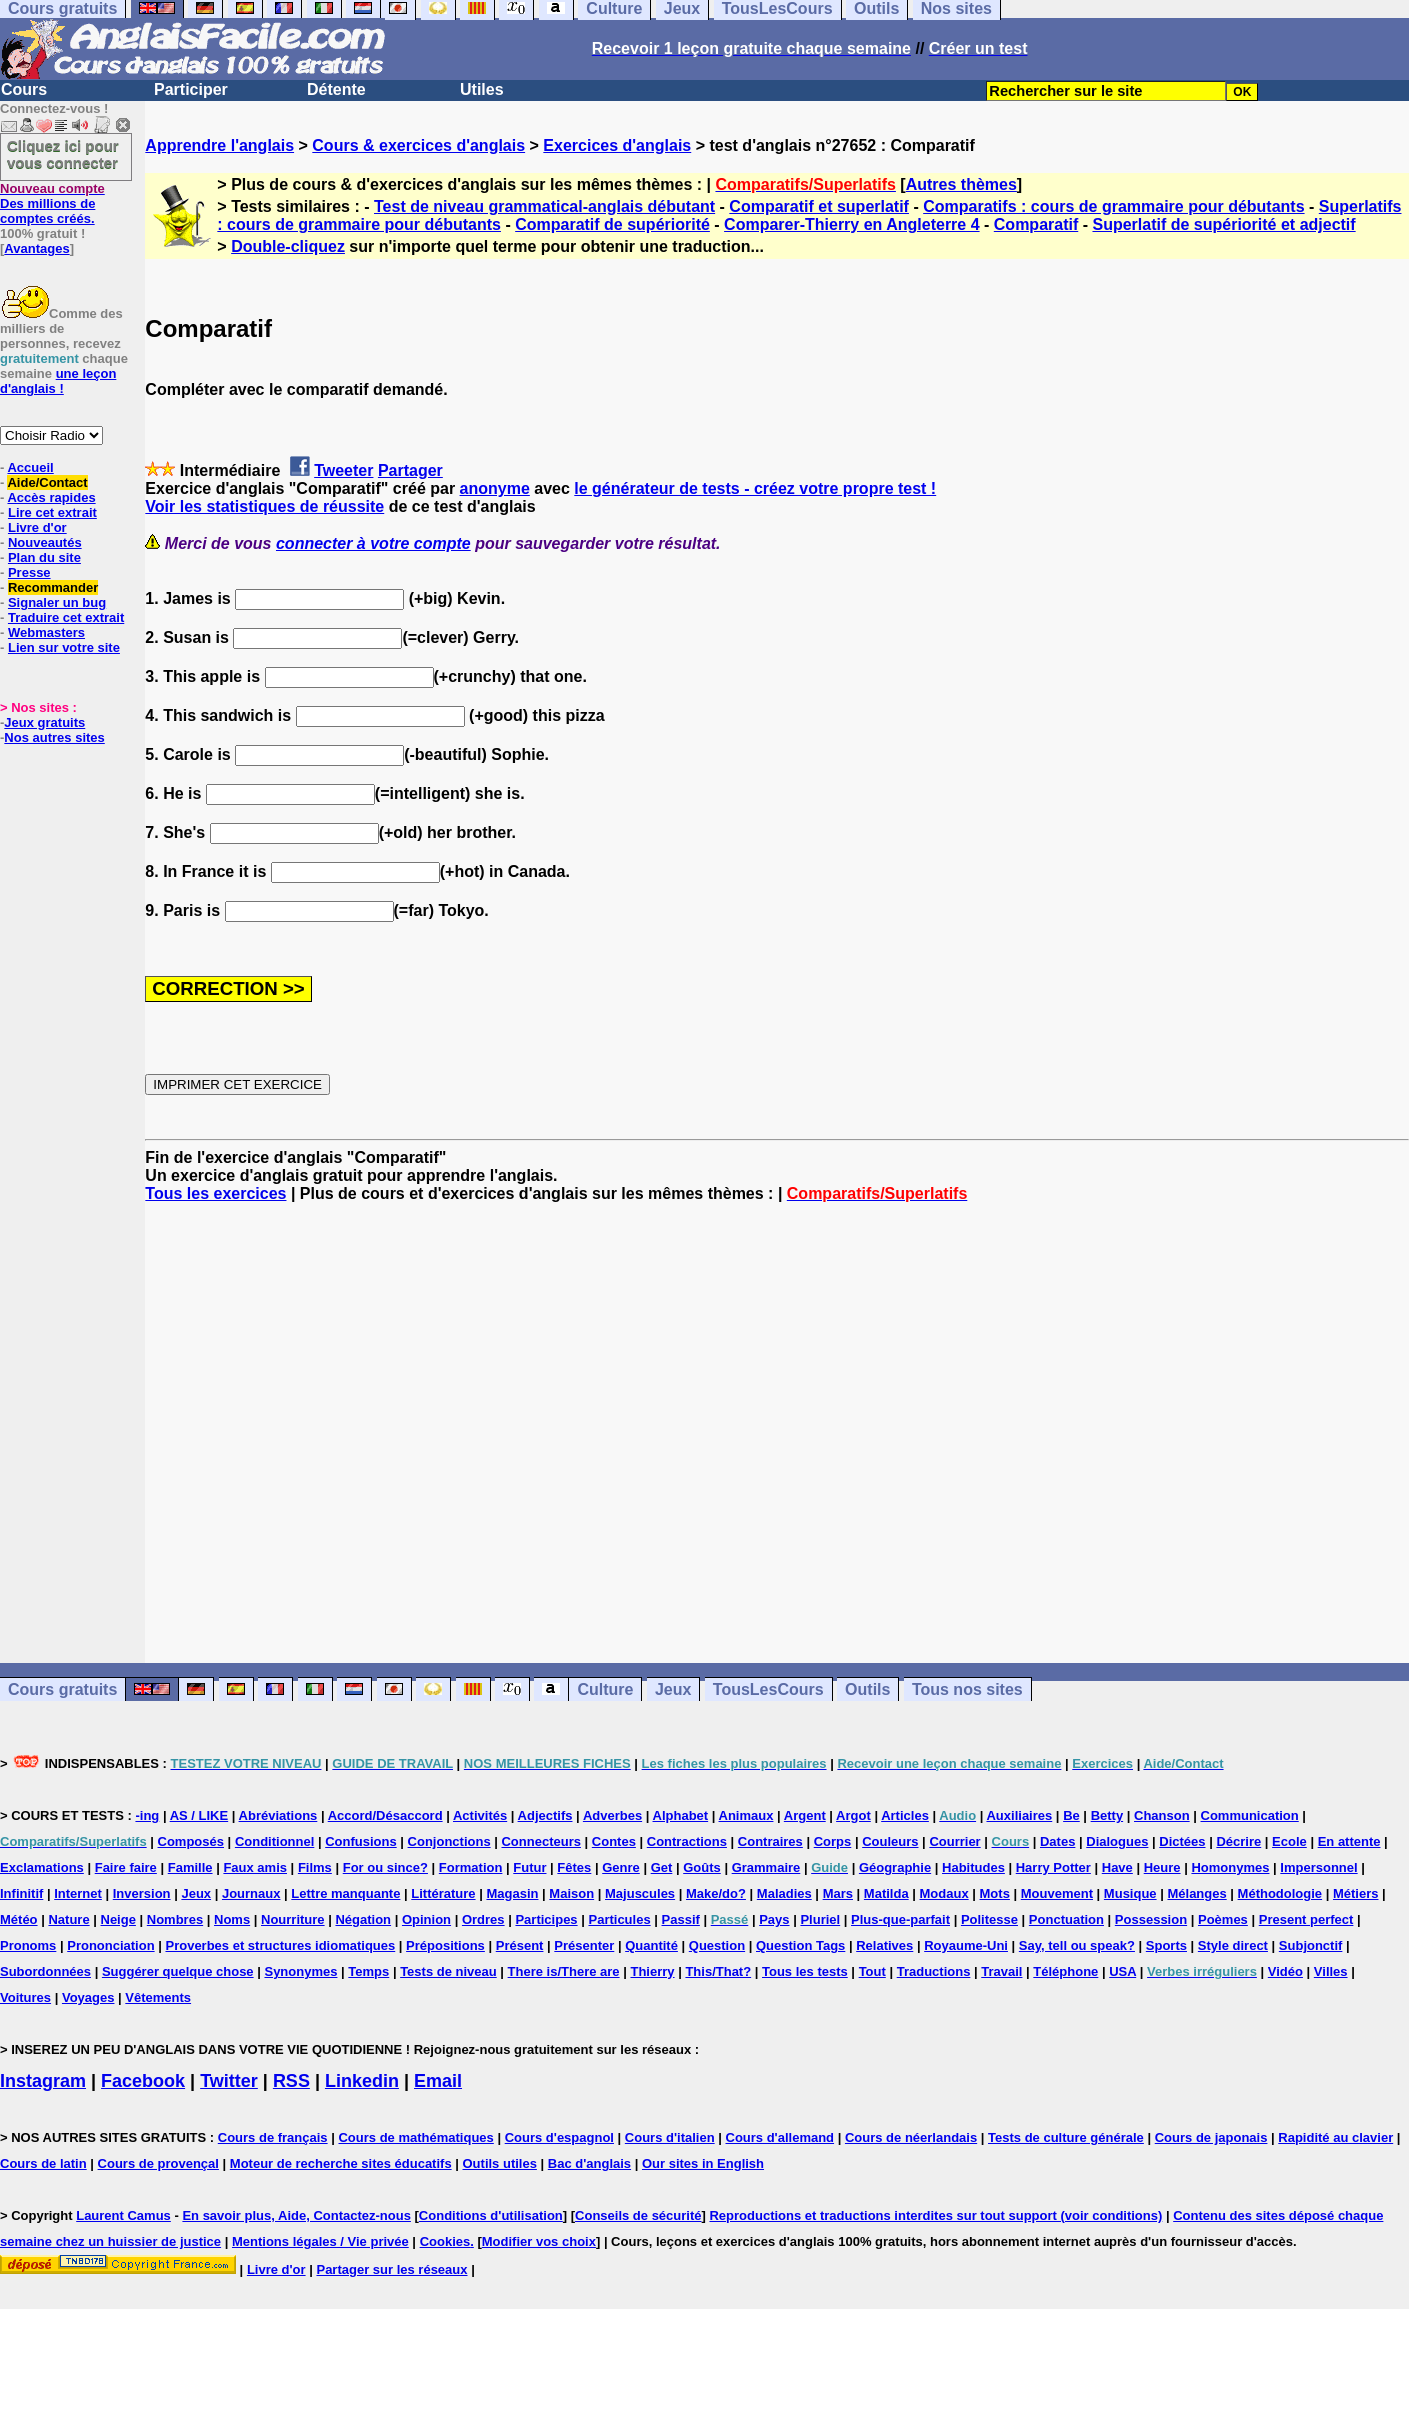 This screenshot has height=2413, width=1409. I want to click on Harry Potter, so click(1053, 1867).